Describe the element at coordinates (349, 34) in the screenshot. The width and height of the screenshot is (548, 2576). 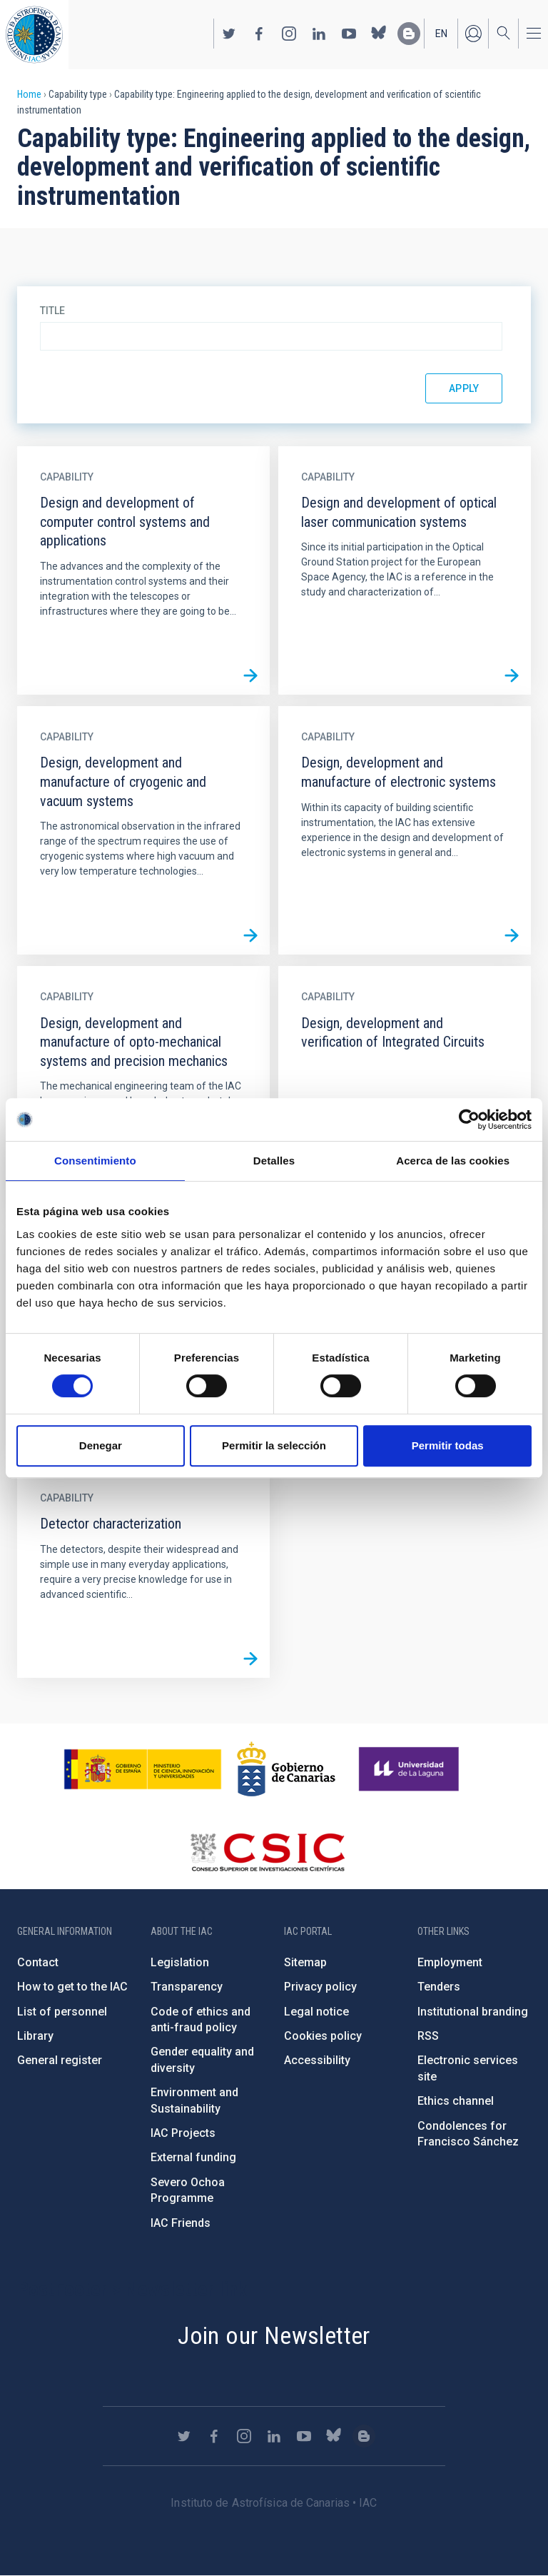
I see `https://www.youtube.com/user/IACvideos` at that location.